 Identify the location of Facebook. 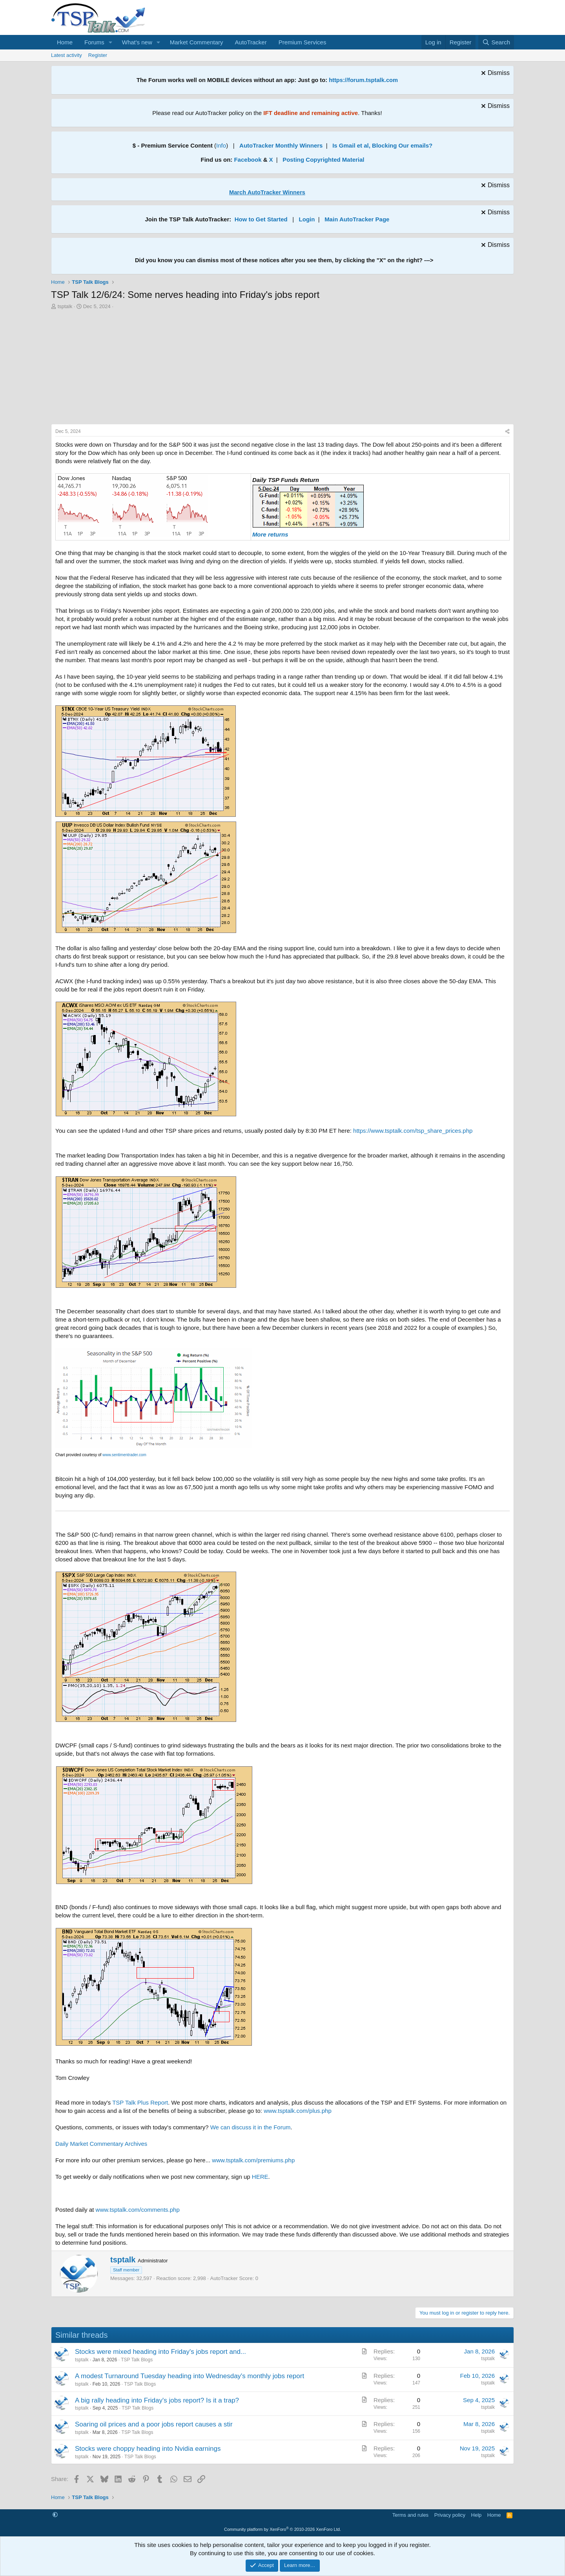
(247, 159).